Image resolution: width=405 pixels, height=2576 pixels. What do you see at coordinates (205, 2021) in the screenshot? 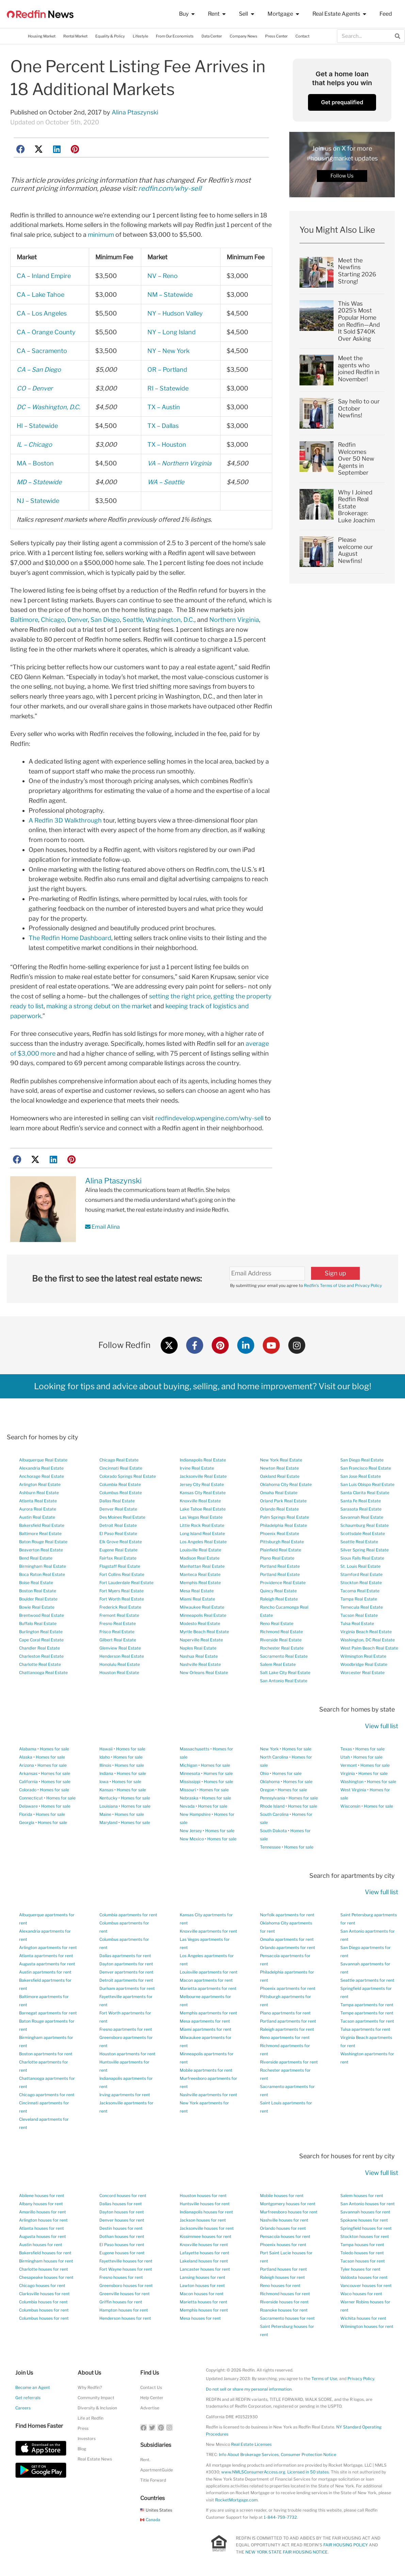
I see `Mesa apartments for rent` at bounding box center [205, 2021].